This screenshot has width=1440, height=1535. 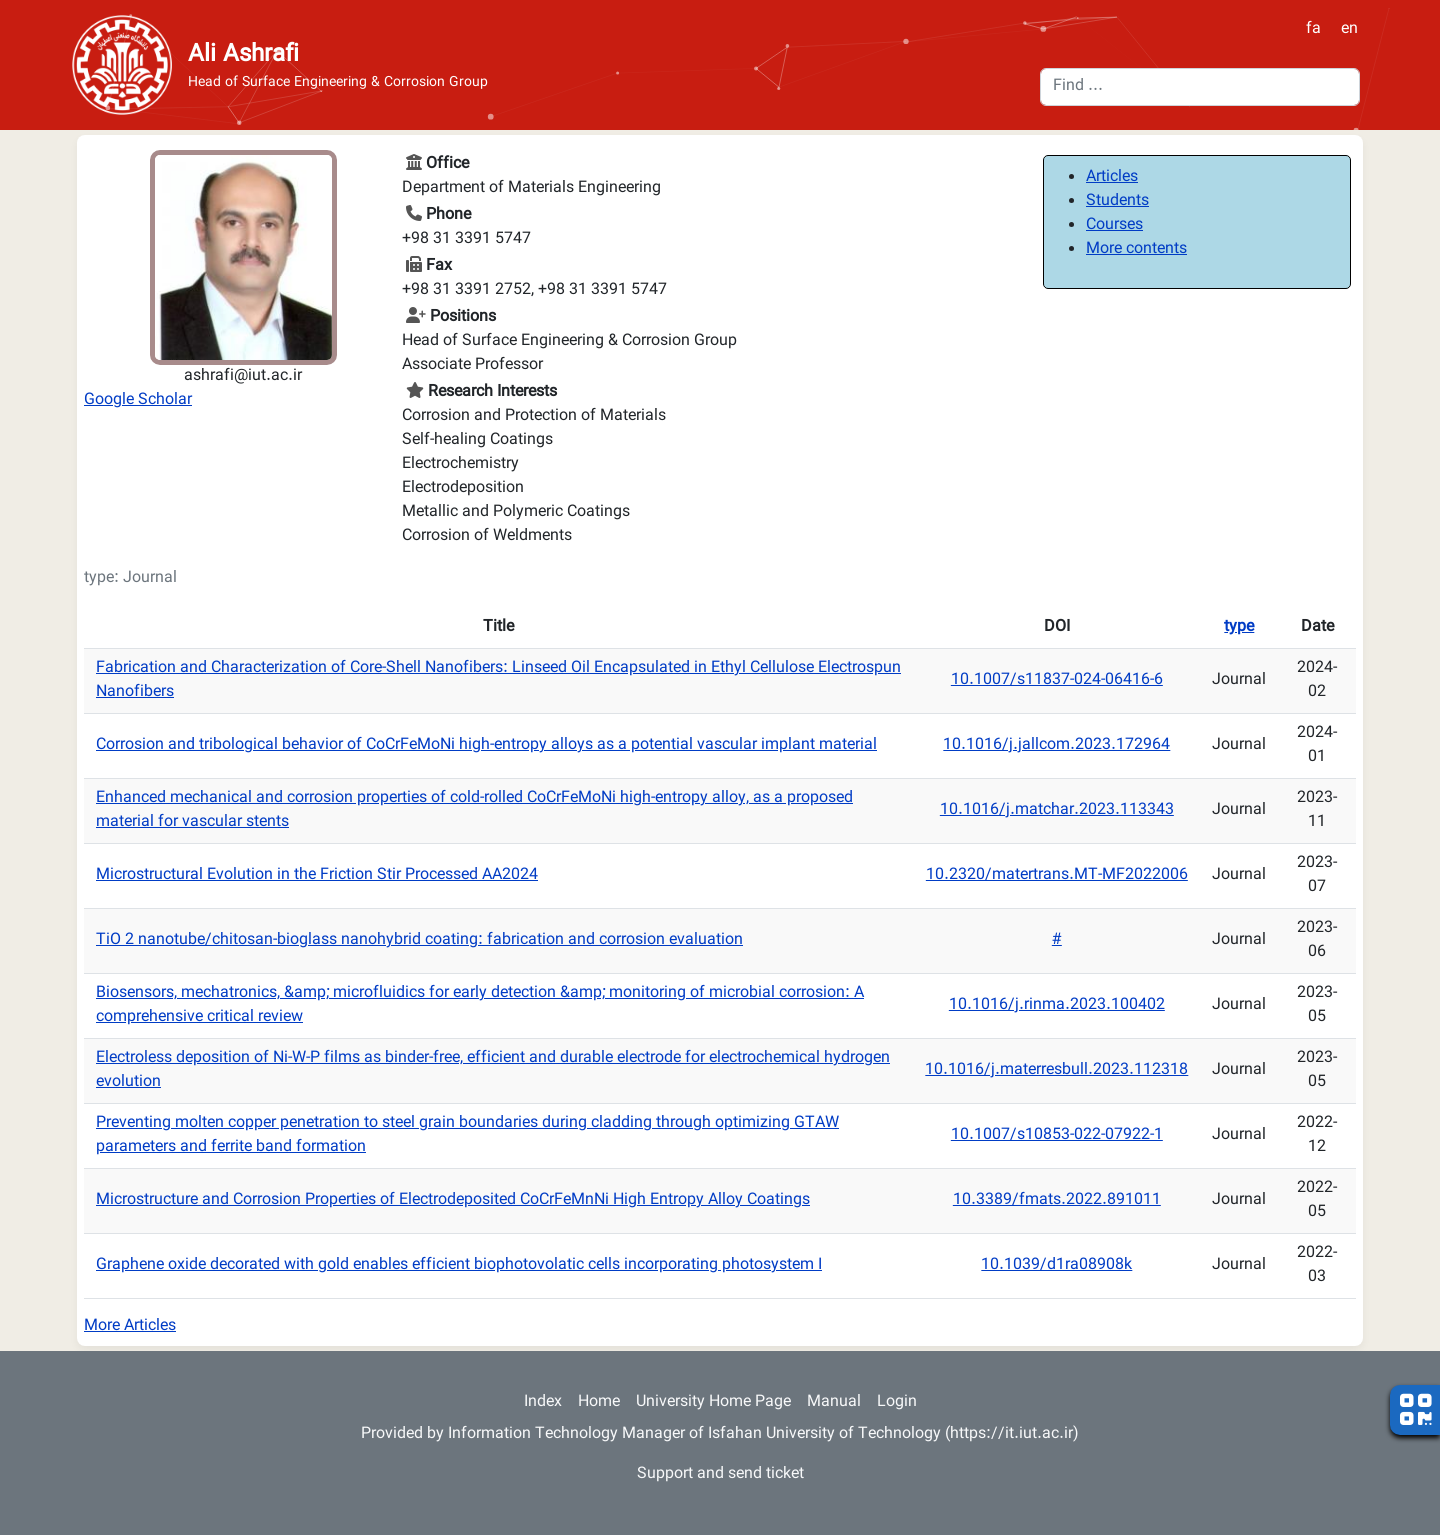 What do you see at coordinates (1114, 225) in the screenshot?
I see `Courses` at bounding box center [1114, 225].